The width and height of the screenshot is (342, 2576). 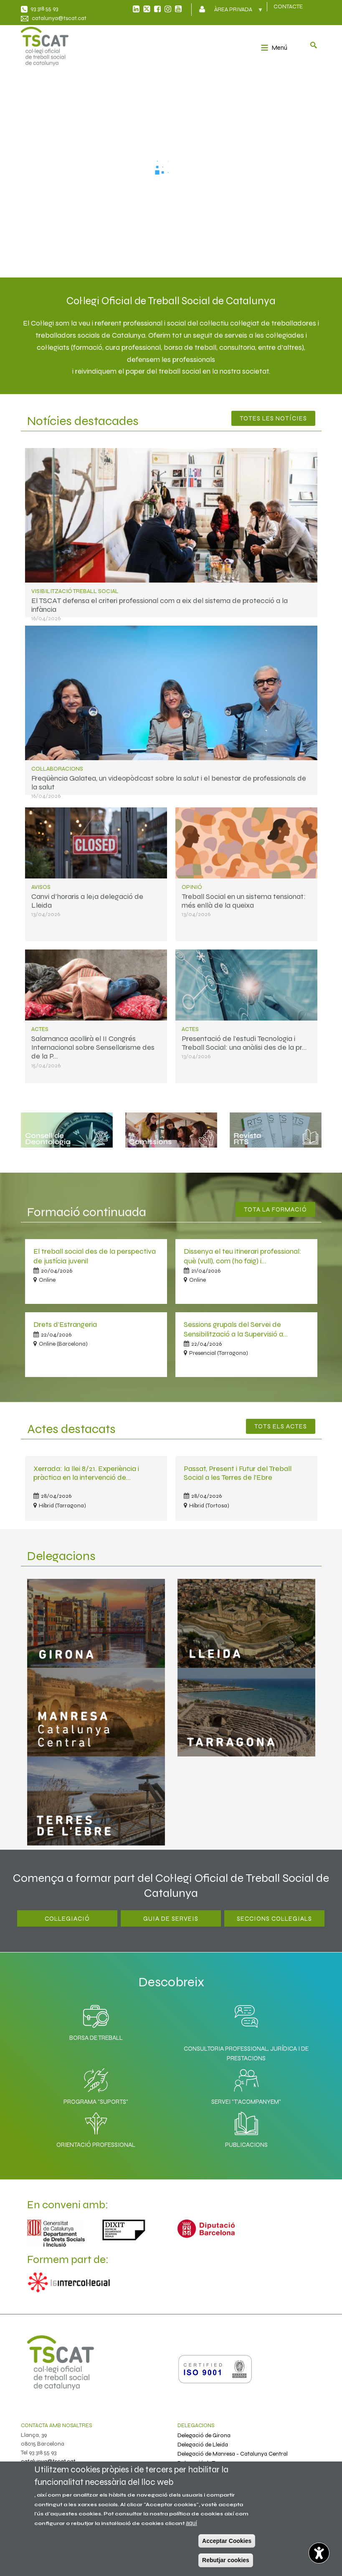 What do you see at coordinates (244, 1043) in the screenshot?
I see `Presentació de l'estudi Tecnologia i Treball Social: una anàlisi des de la pr…` at bounding box center [244, 1043].